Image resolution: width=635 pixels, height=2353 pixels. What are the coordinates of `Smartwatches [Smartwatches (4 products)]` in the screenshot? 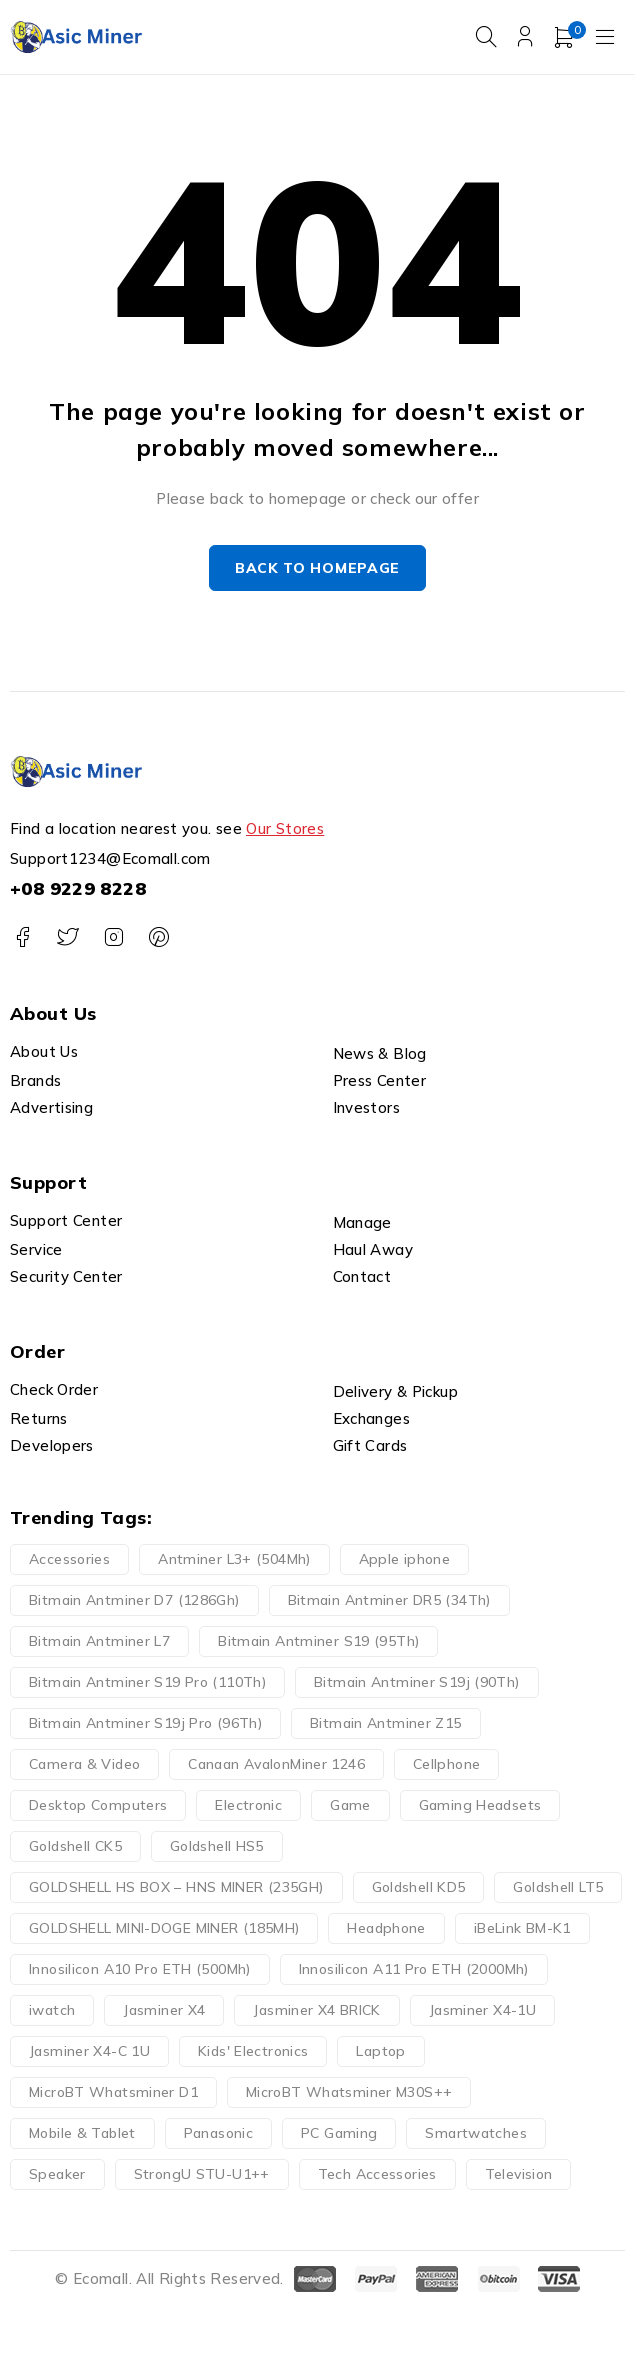 It's located at (476, 2134).